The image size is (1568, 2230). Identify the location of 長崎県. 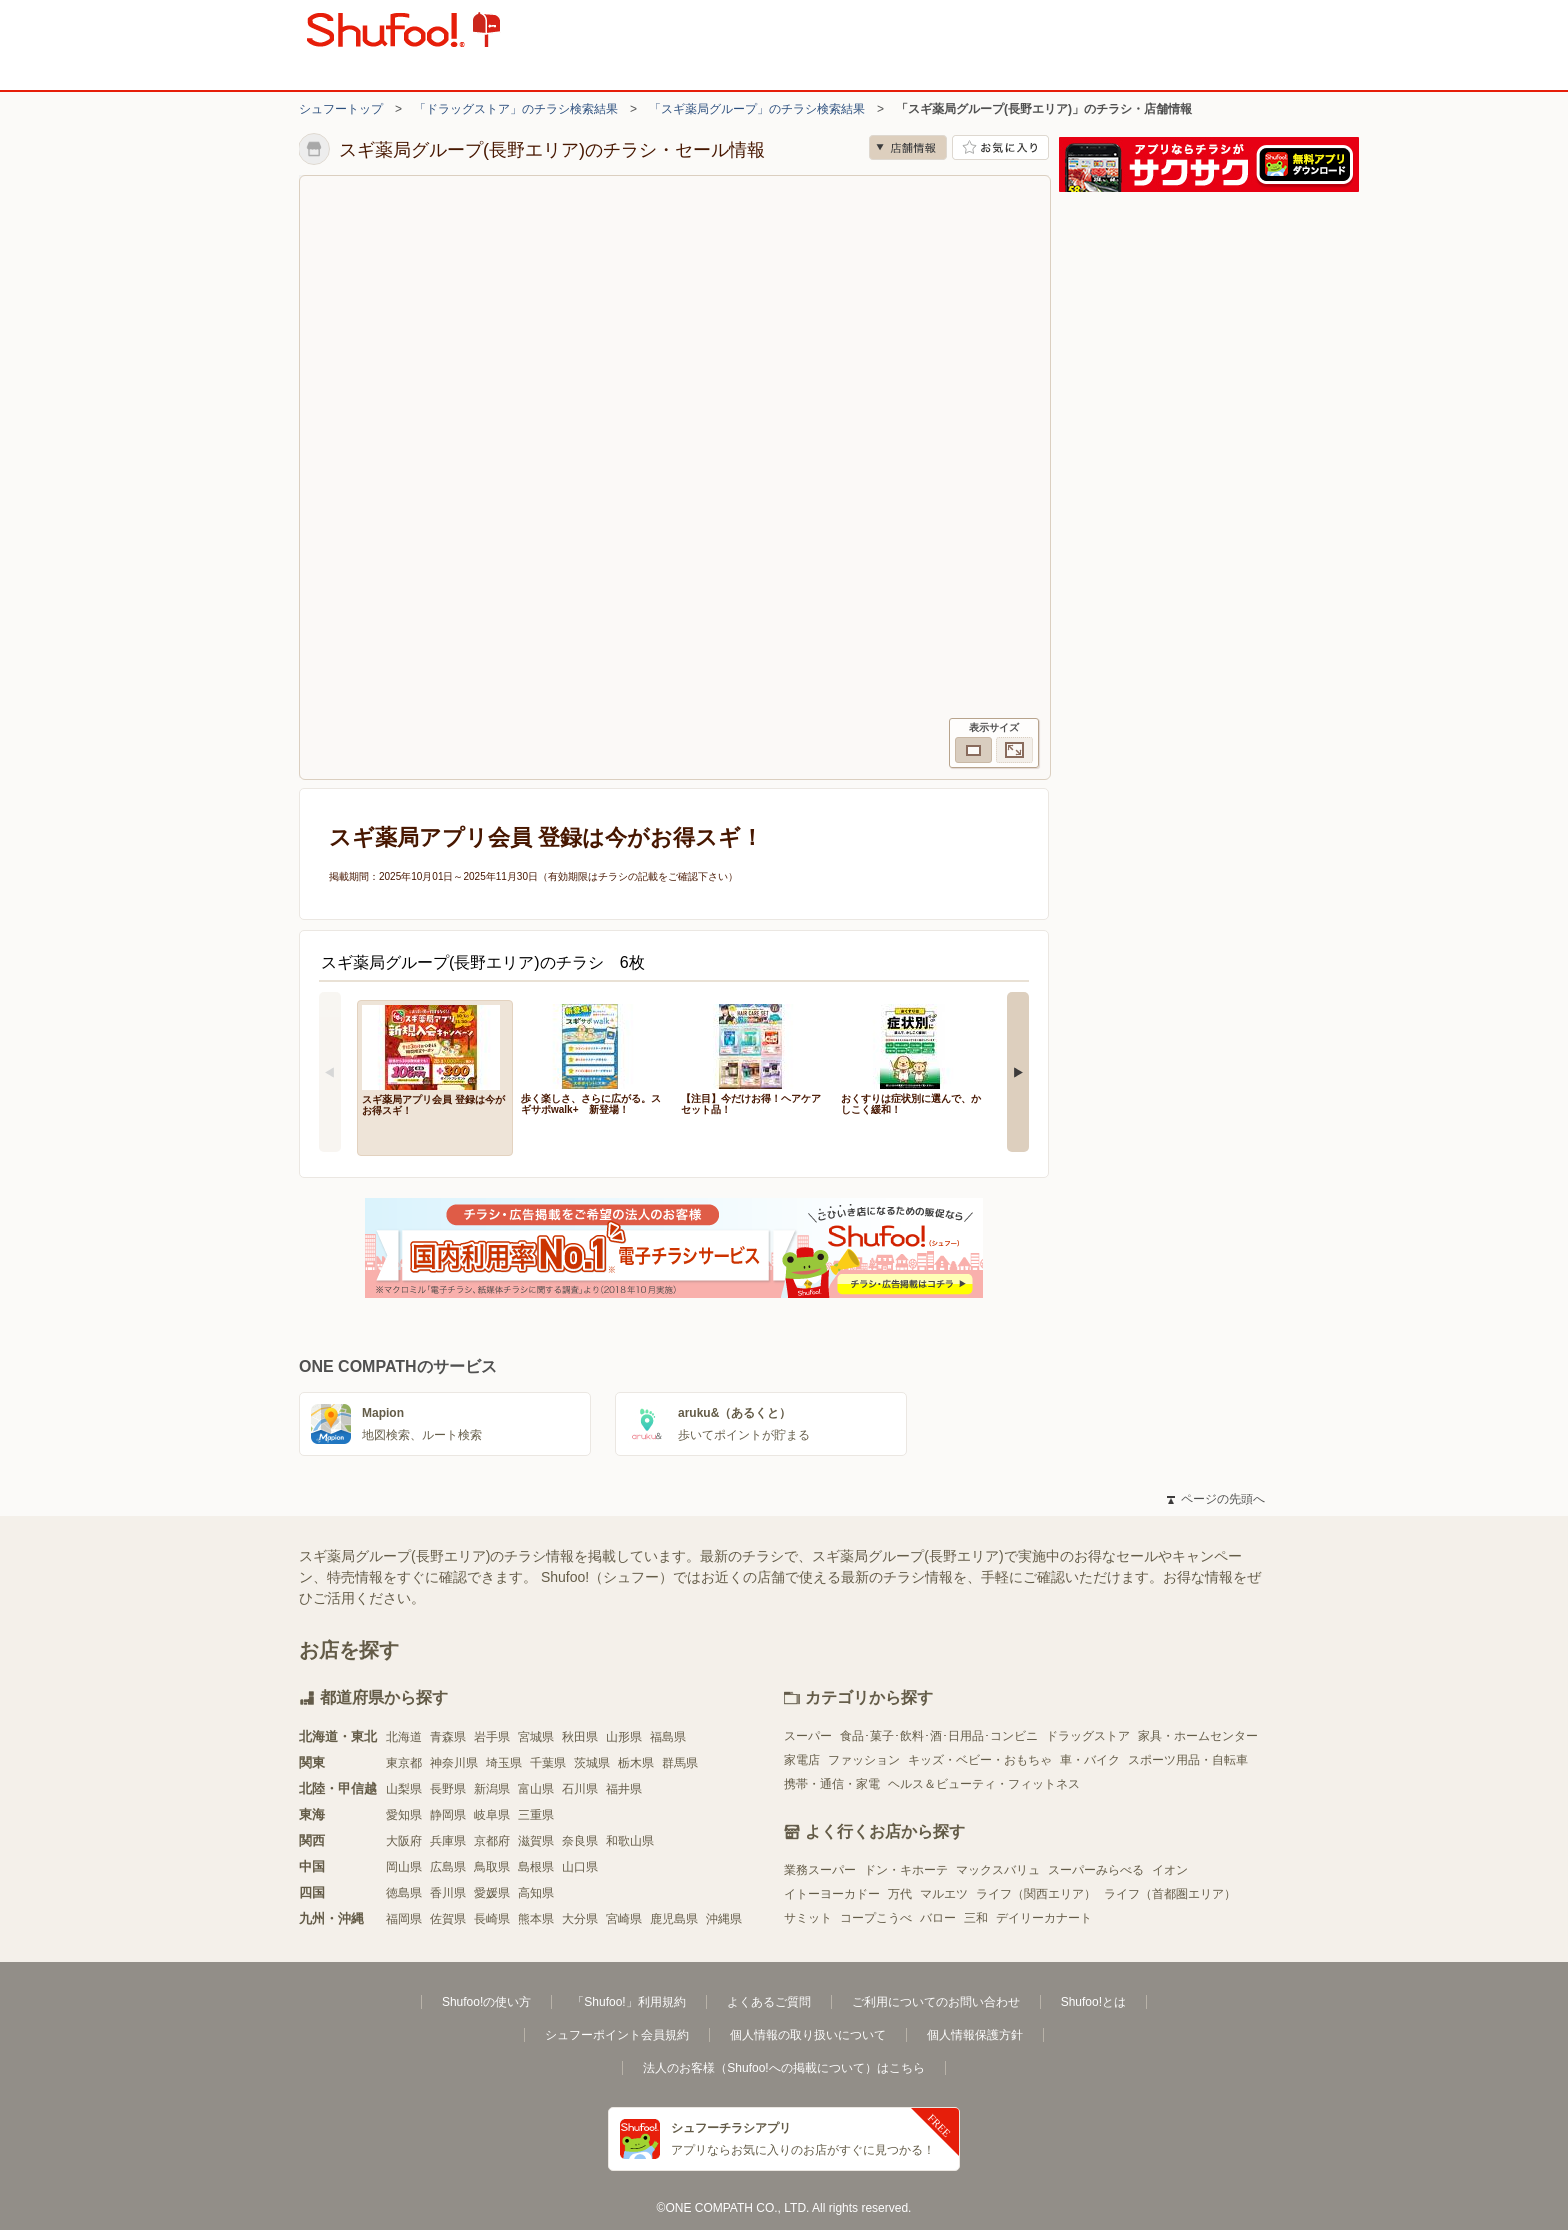
(492, 1919).